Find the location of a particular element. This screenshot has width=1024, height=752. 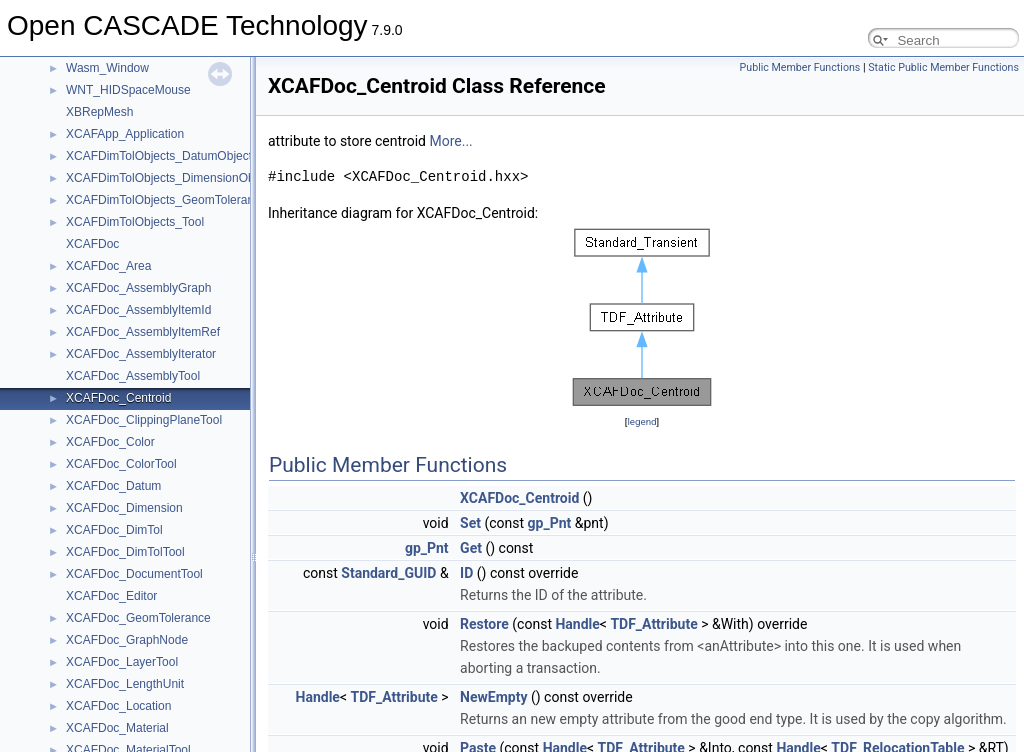

TDF_Attribute is located at coordinates (653, 624).